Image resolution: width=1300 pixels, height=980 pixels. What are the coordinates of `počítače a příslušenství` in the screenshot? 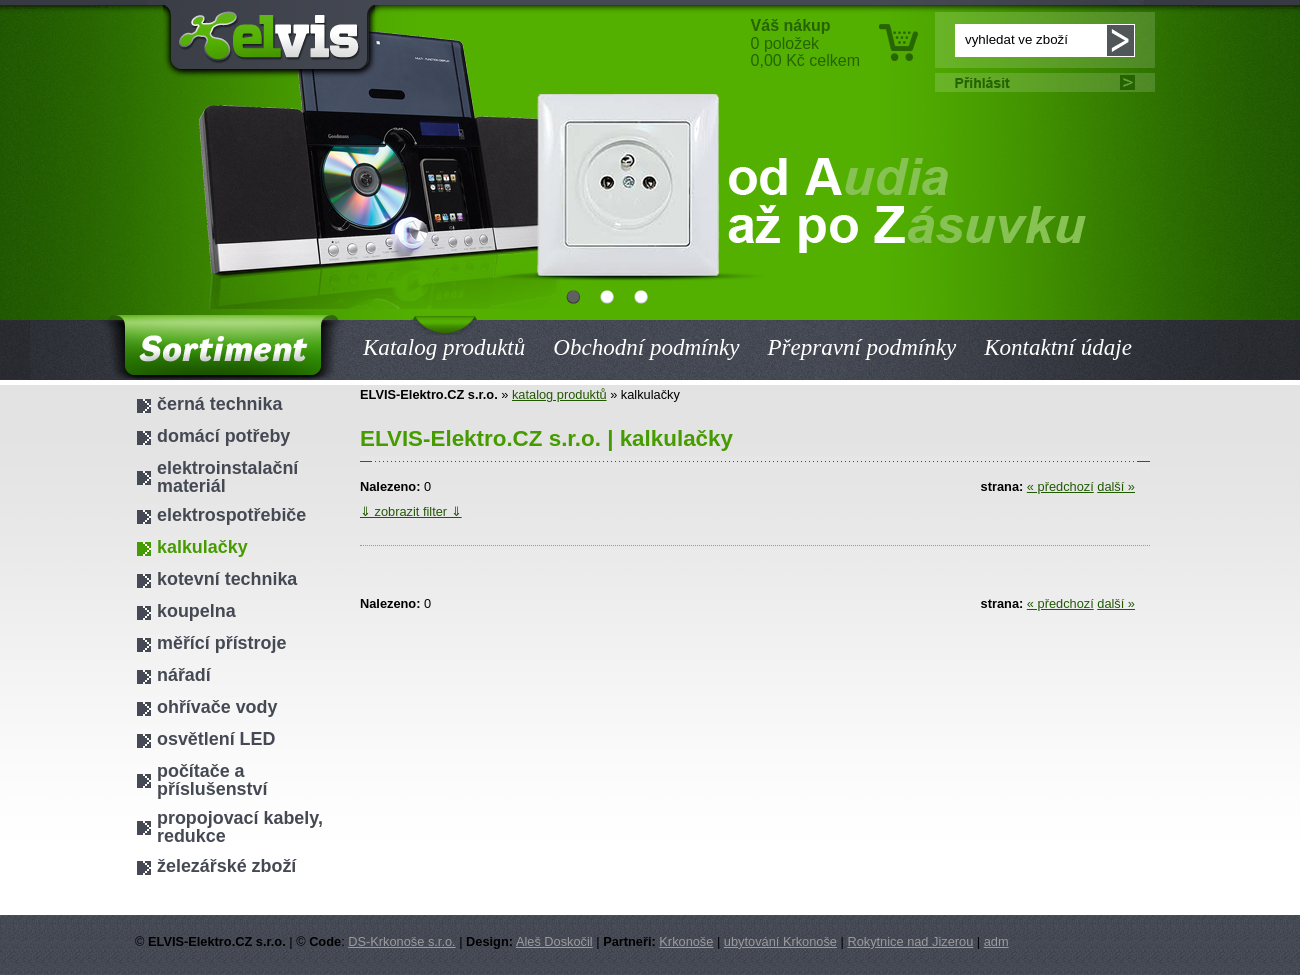 It's located at (212, 780).